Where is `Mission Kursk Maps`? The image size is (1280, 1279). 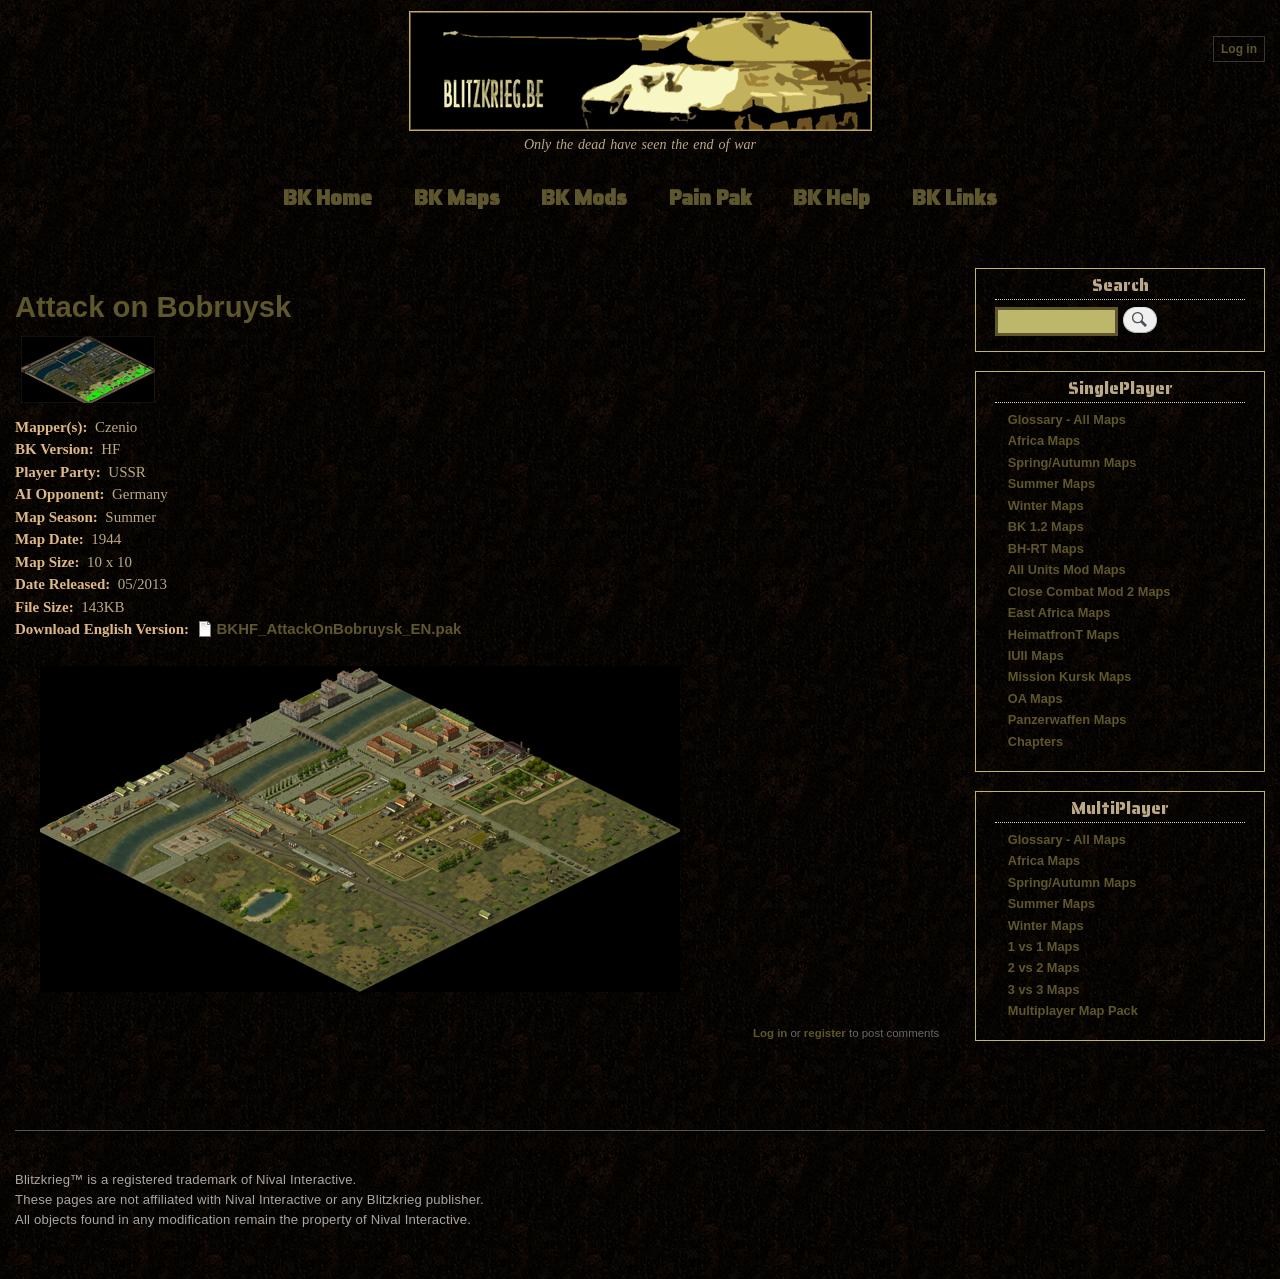
Mission Kursk Maps is located at coordinates (1070, 676).